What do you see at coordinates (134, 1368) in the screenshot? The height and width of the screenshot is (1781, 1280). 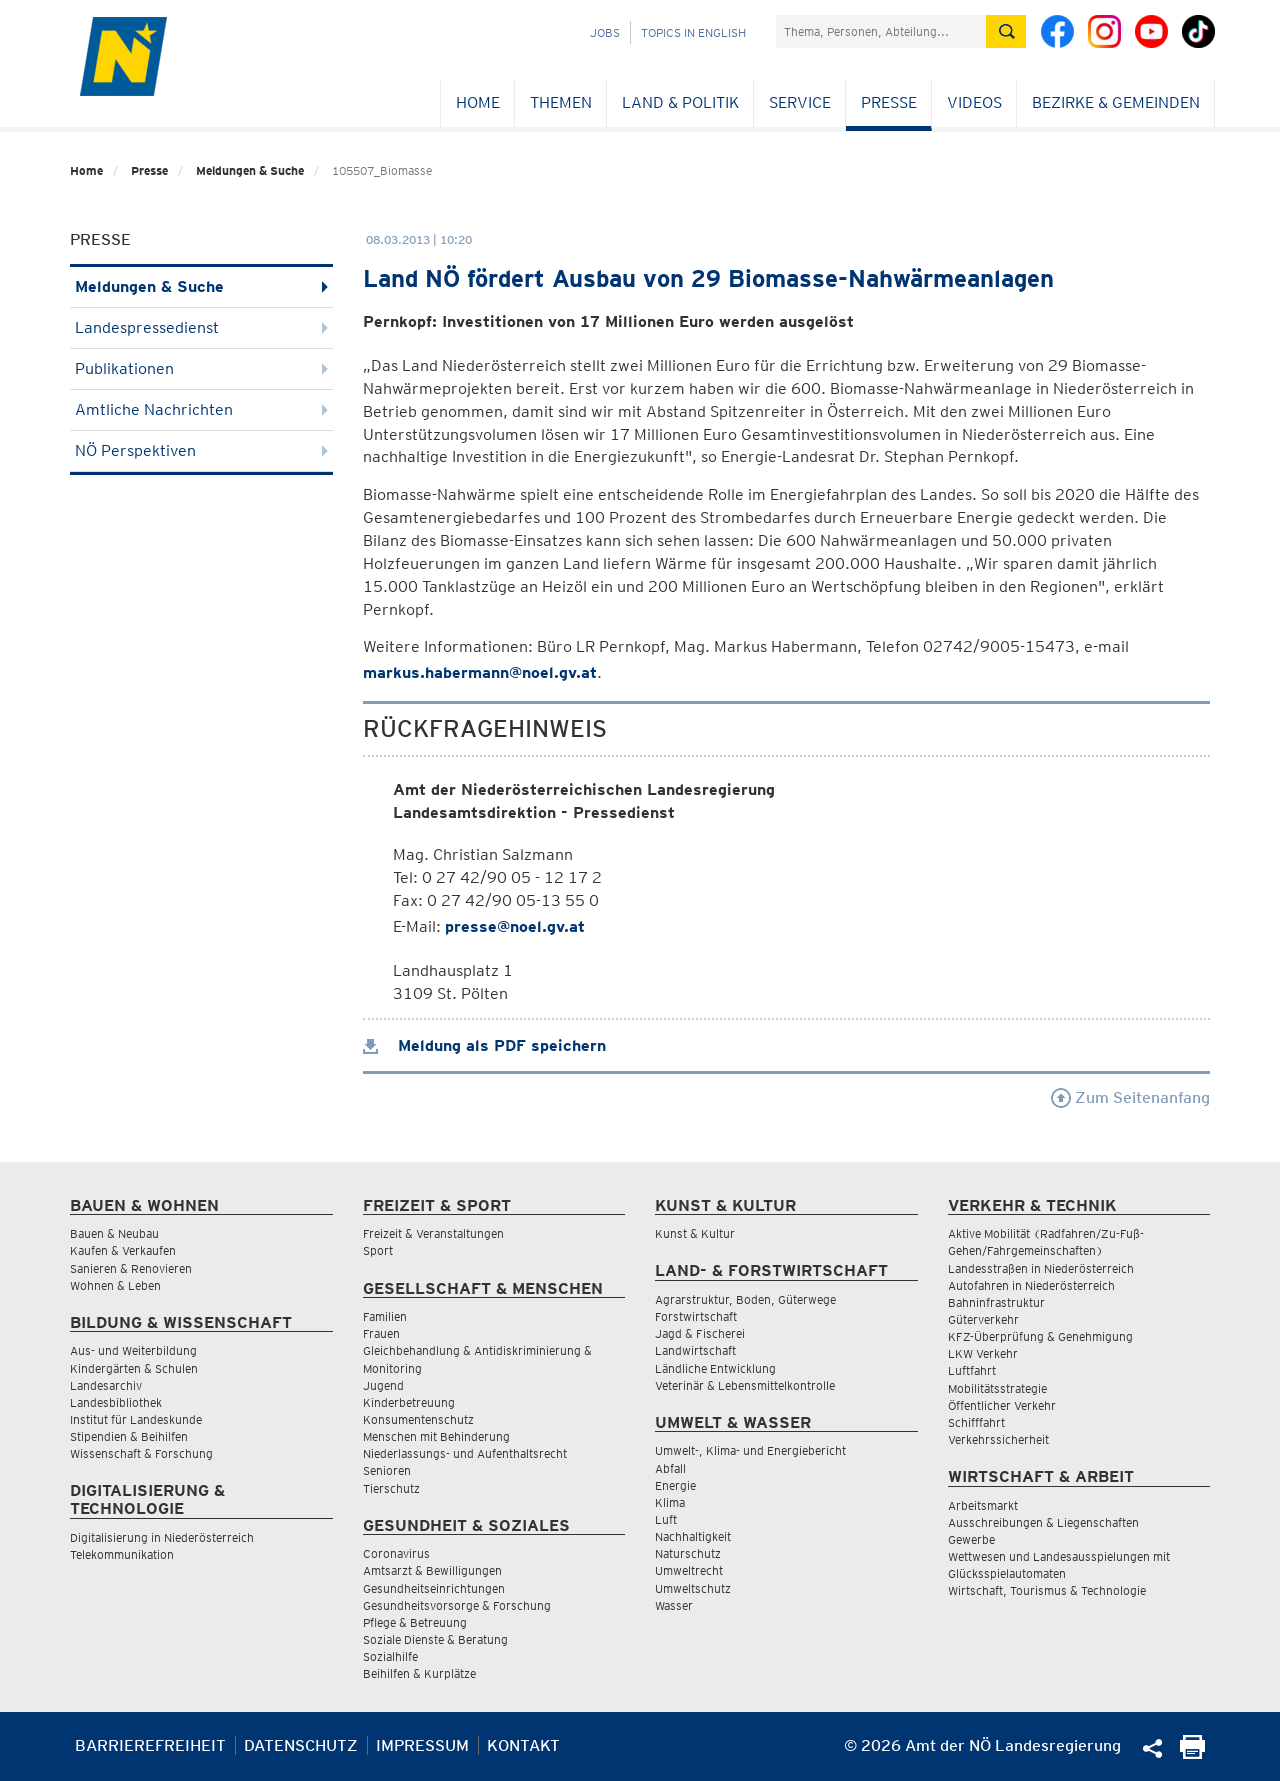 I see `Kindergärten & Schulen` at bounding box center [134, 1368].